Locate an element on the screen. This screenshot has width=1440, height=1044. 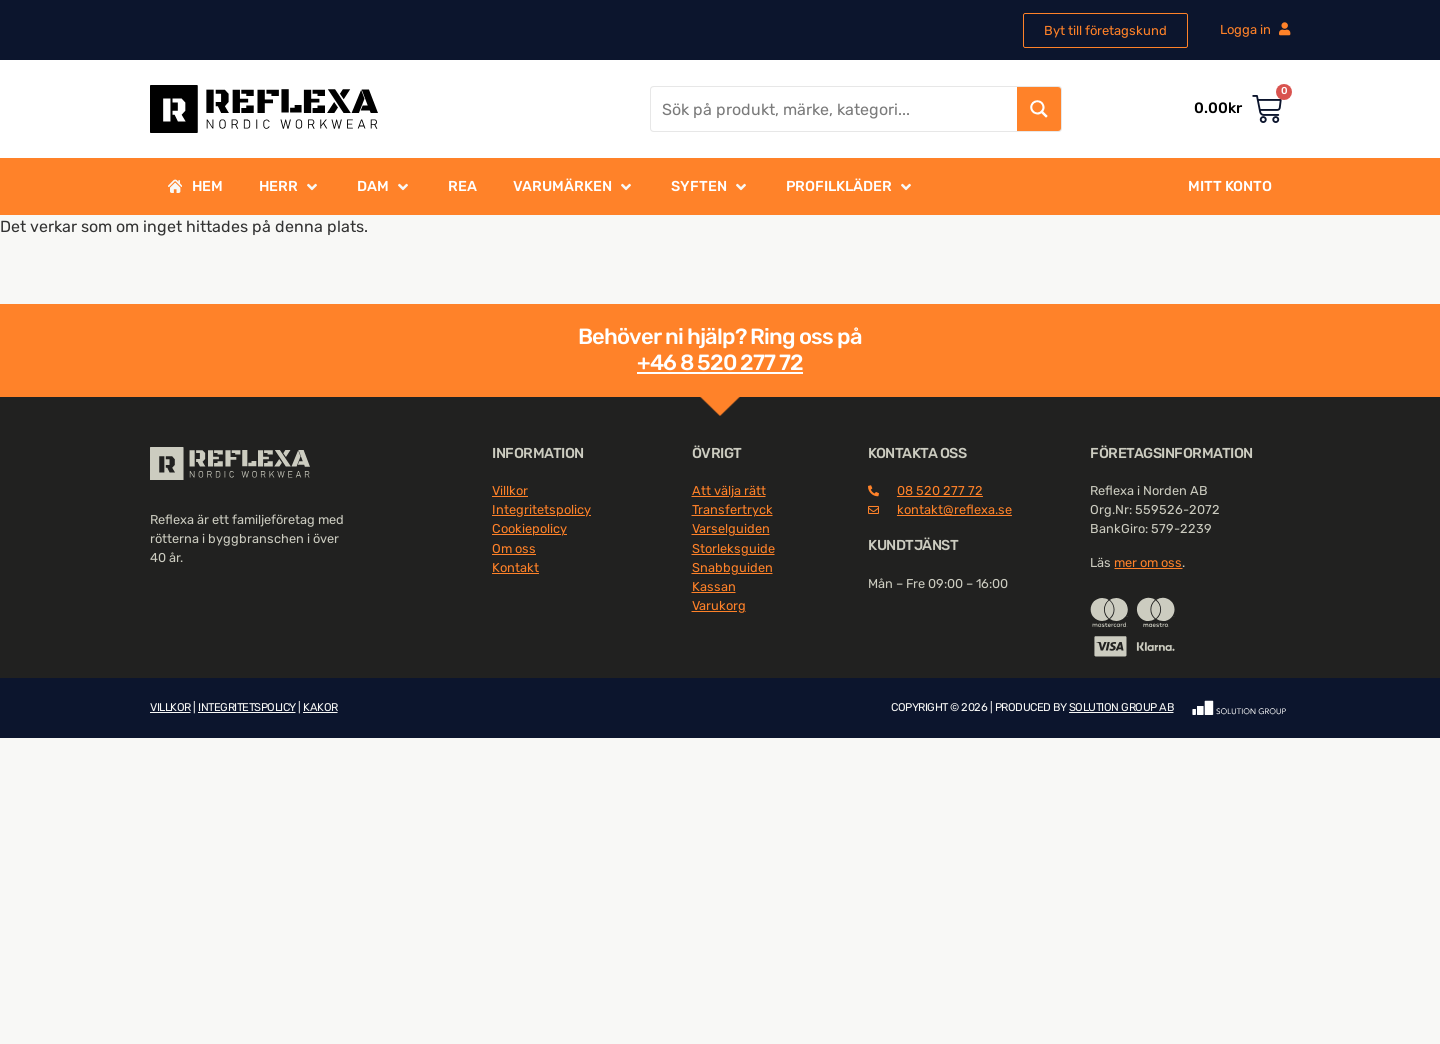
Varukorg is located at coordinates (719, 605).